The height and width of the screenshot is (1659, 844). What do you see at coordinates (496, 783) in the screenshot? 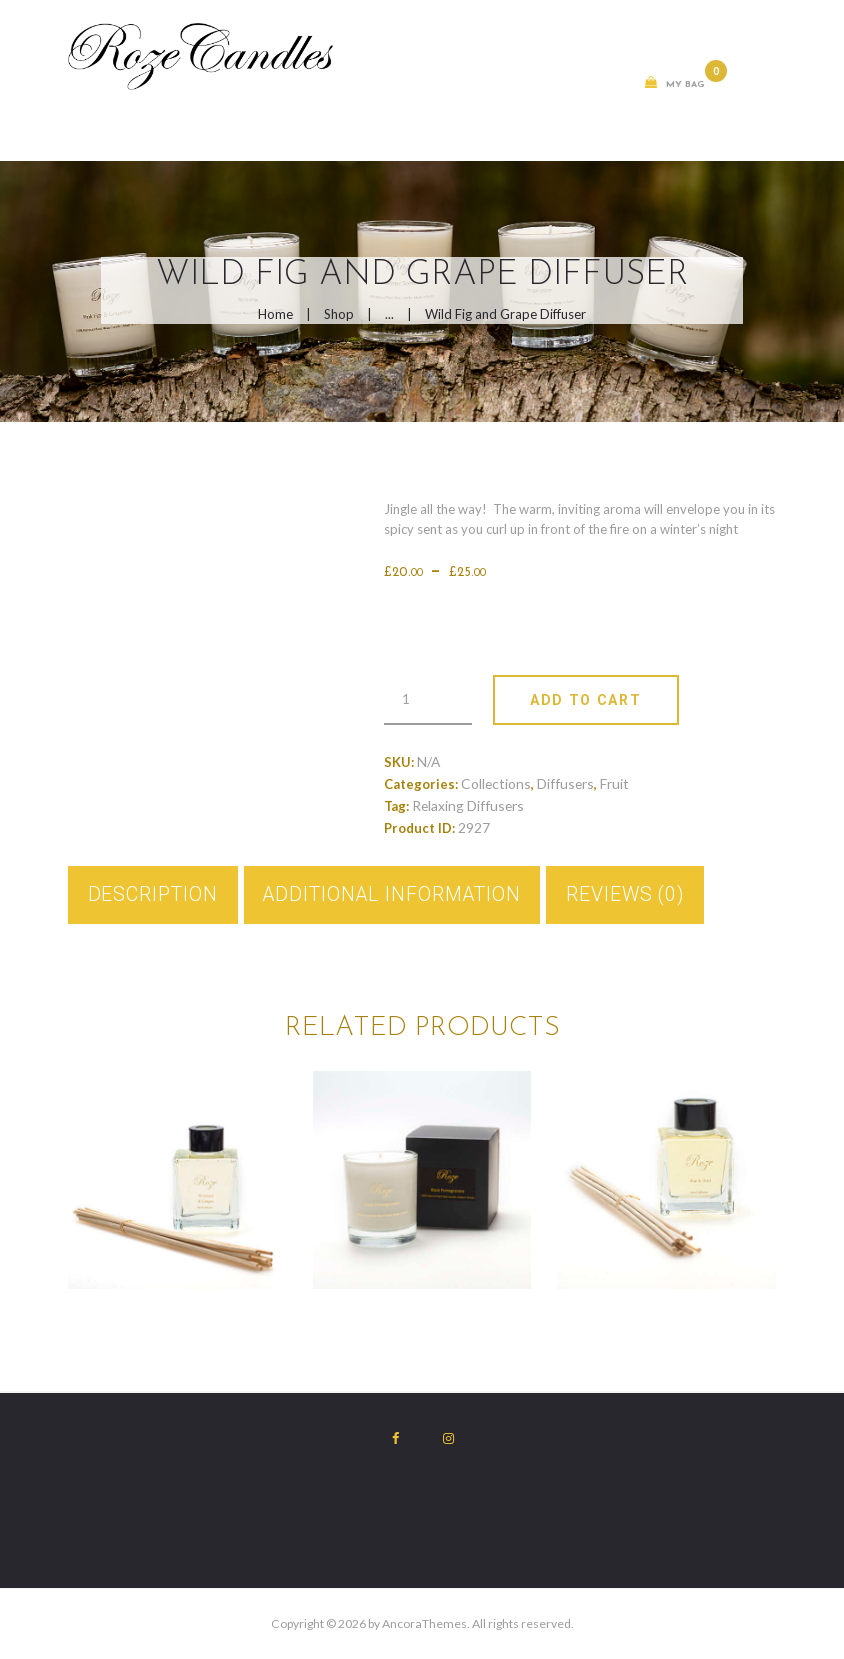
I see `Collections` at bounding box center [496, 783].